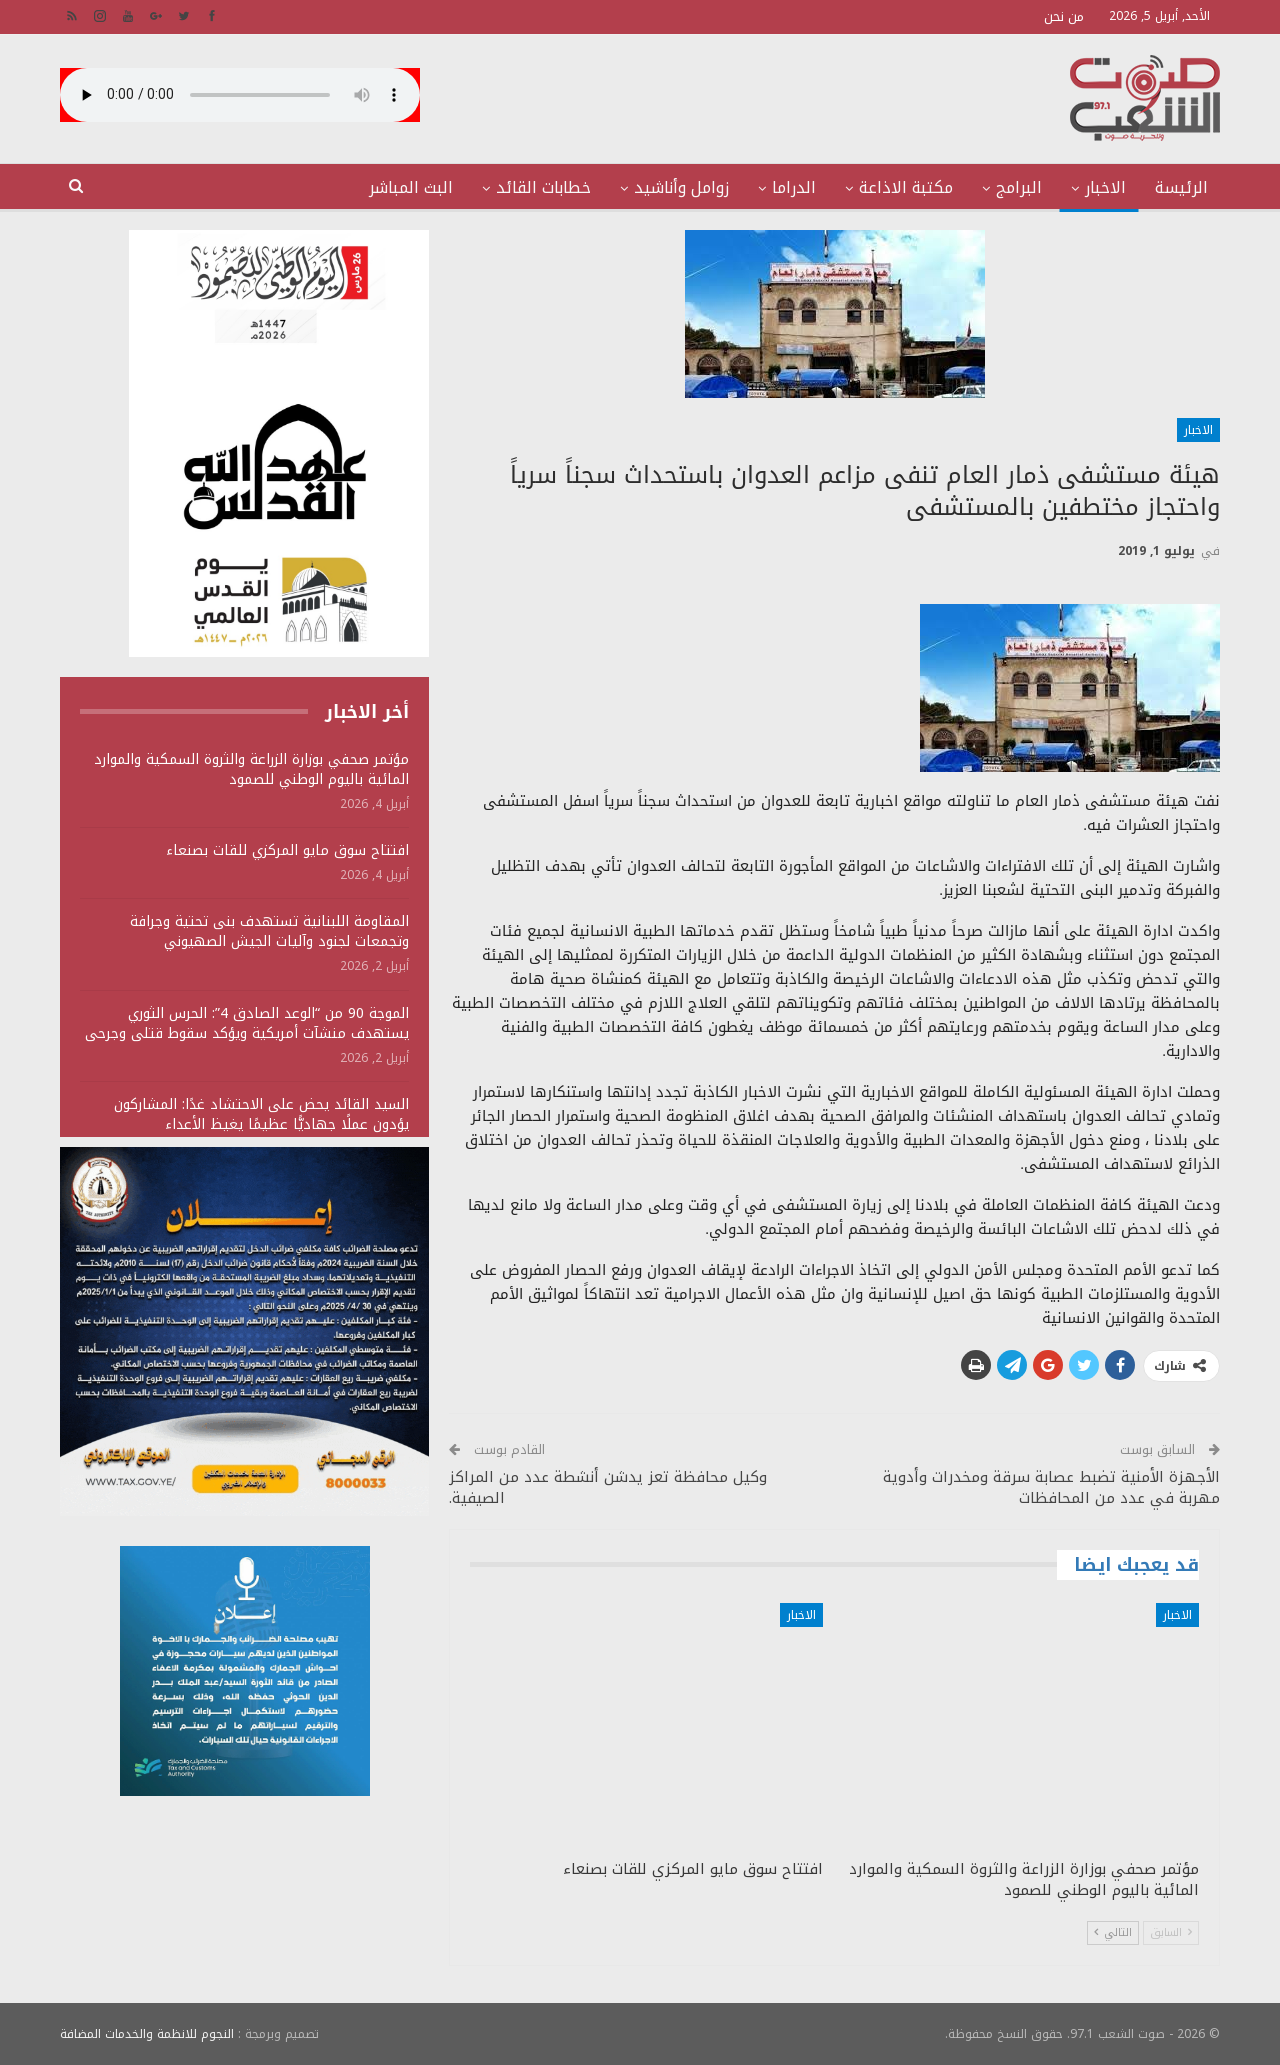 Image resolution: width=1280 pixels, height=2065 pixels. What do you see at coordinates (411, 187) in the screenshot?
I see `البث المباشر` at bounding box center [411, 187].